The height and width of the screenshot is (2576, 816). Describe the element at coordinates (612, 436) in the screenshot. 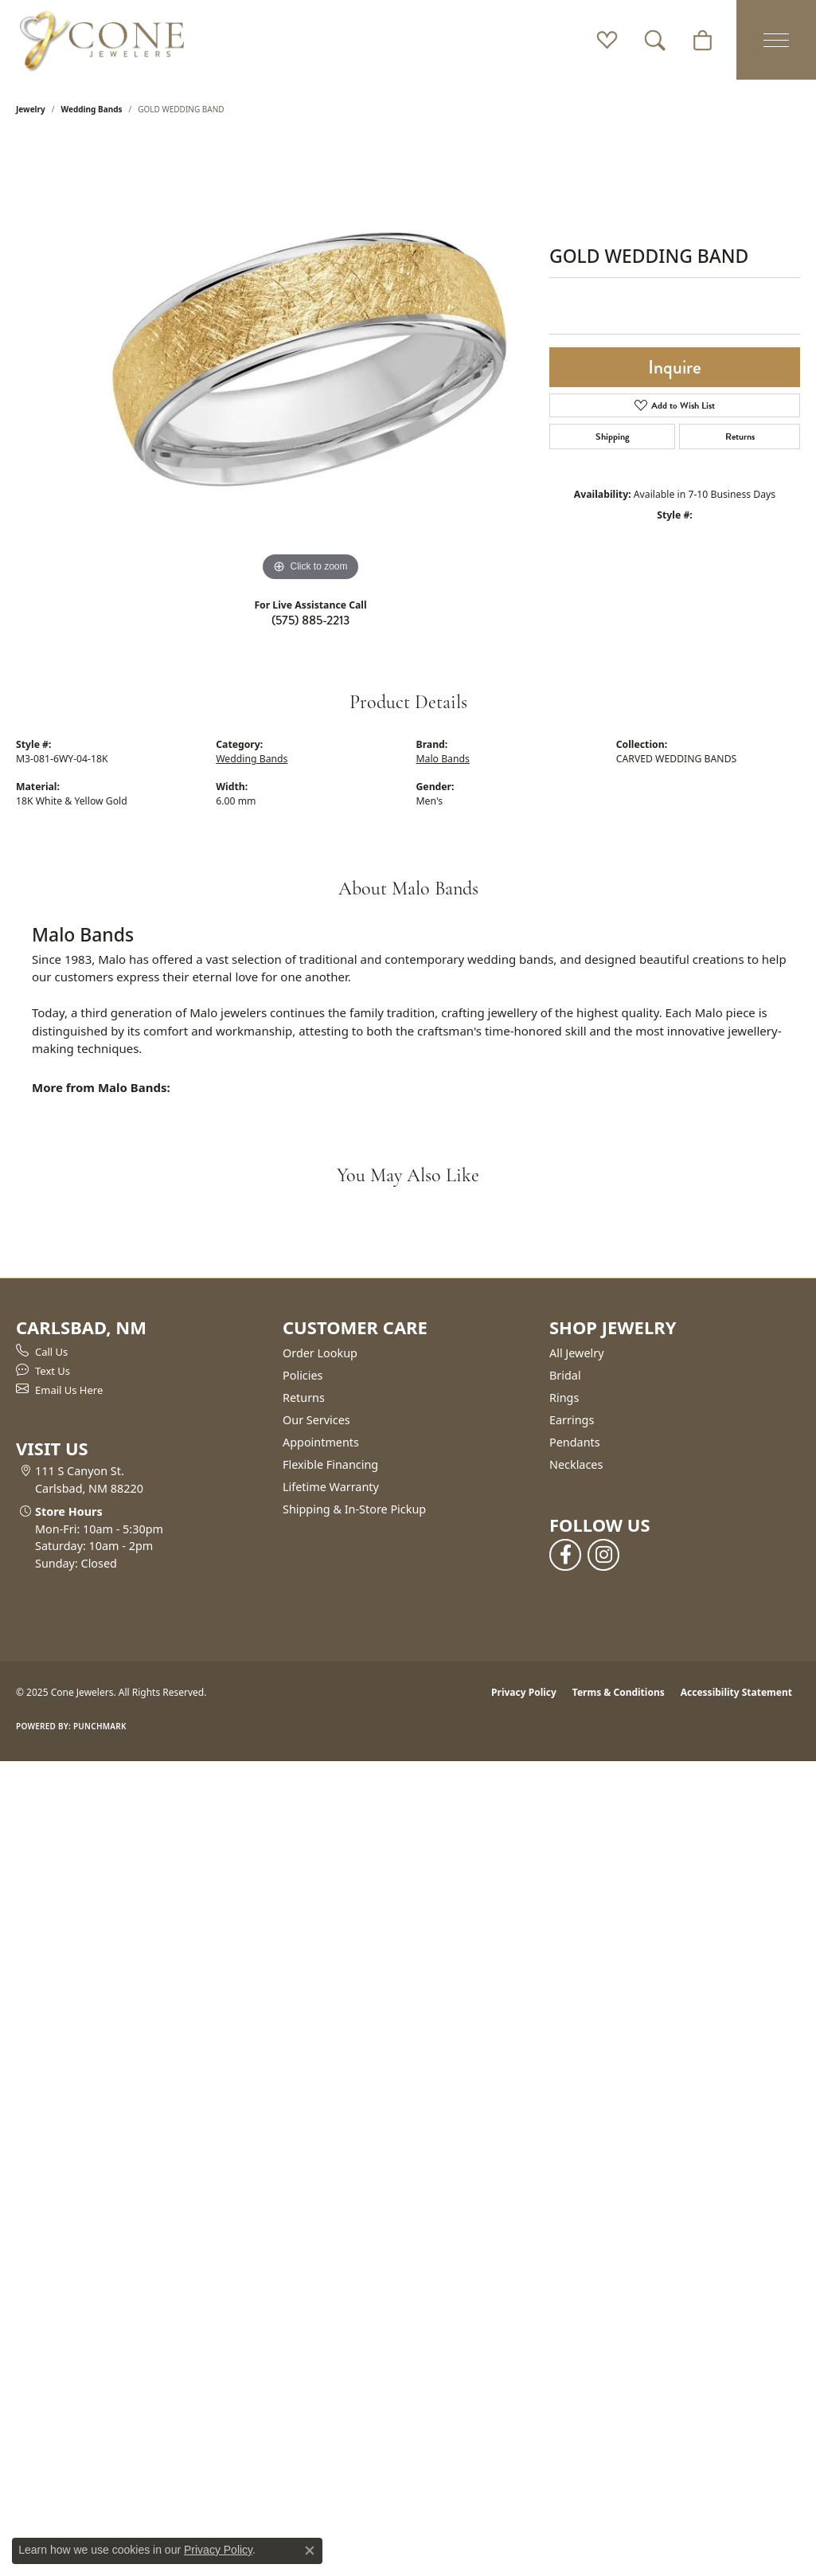

I see `Shipping` at that location.